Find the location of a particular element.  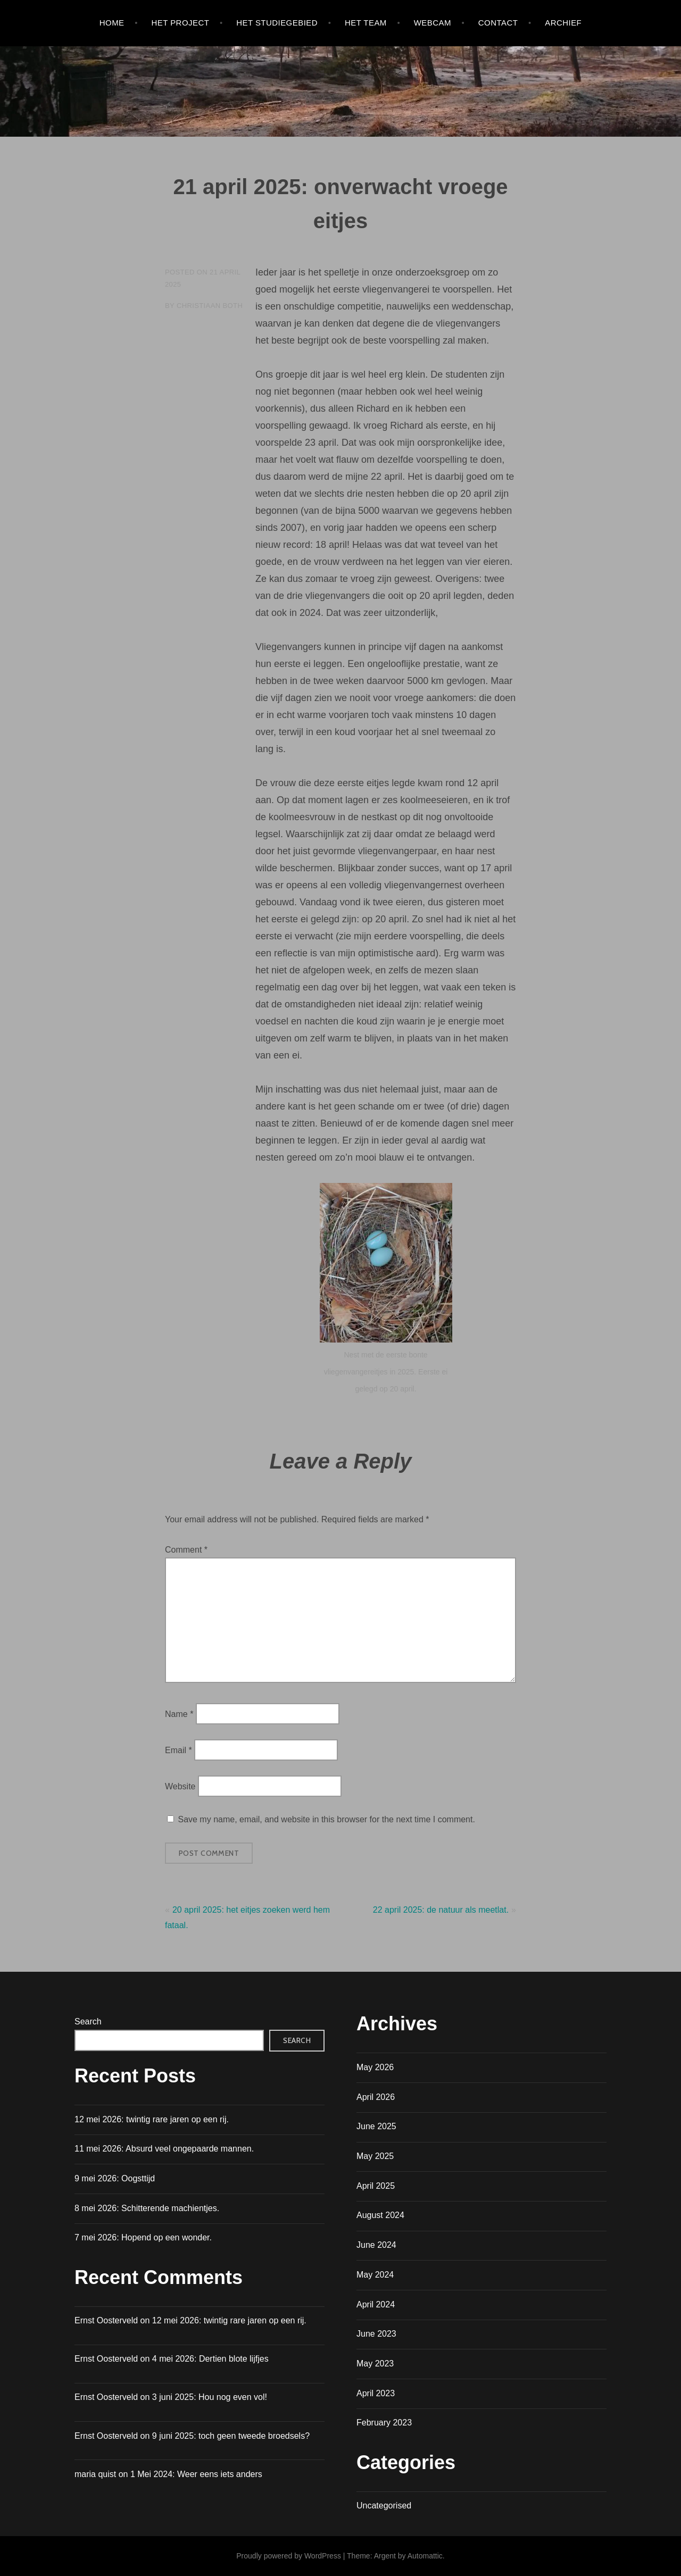

4 mei 2026: Dertien blote lijfjes is located at coordinates (210, 2358).